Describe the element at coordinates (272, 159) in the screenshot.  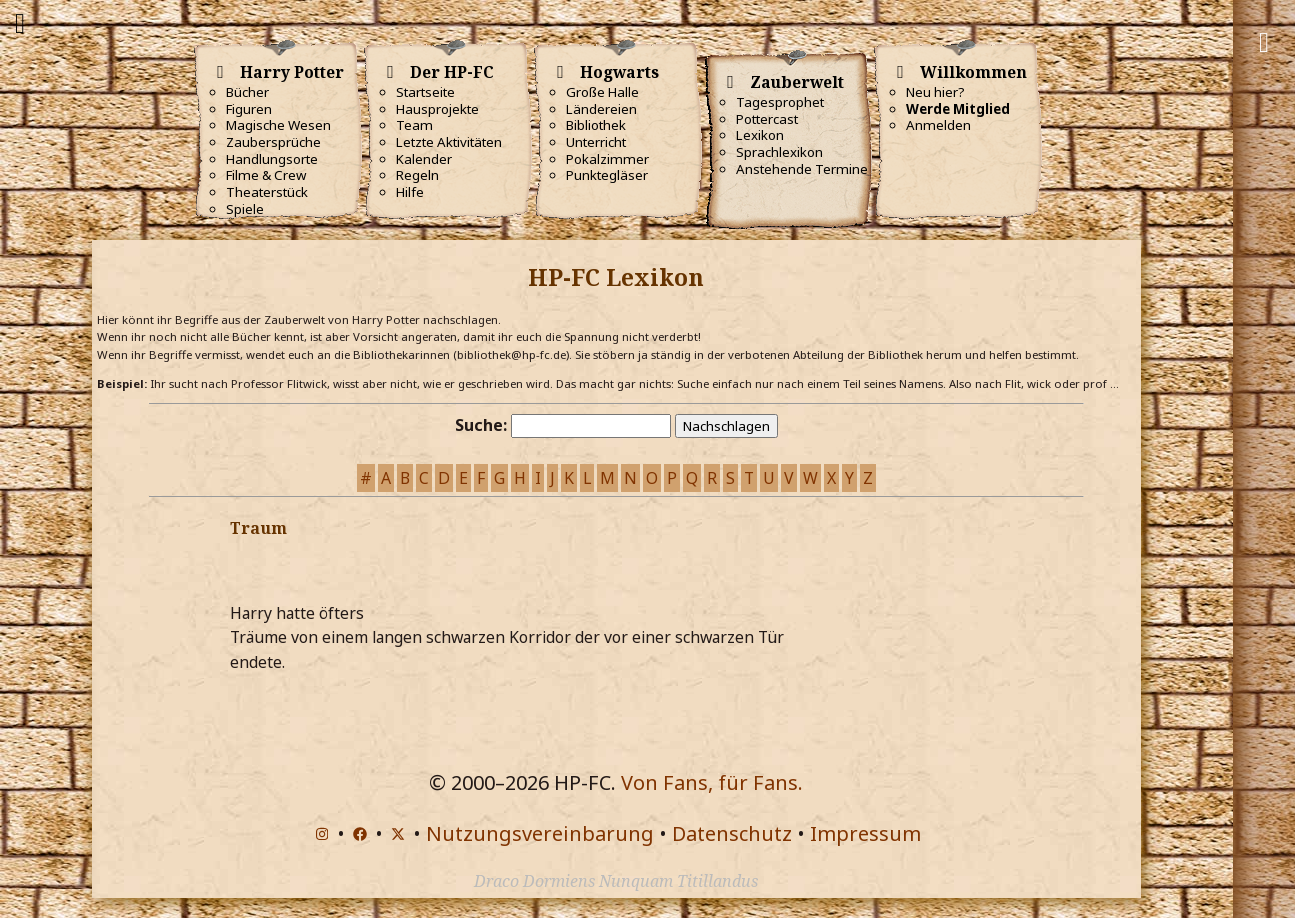
I see `Handlungsorte` at that location.